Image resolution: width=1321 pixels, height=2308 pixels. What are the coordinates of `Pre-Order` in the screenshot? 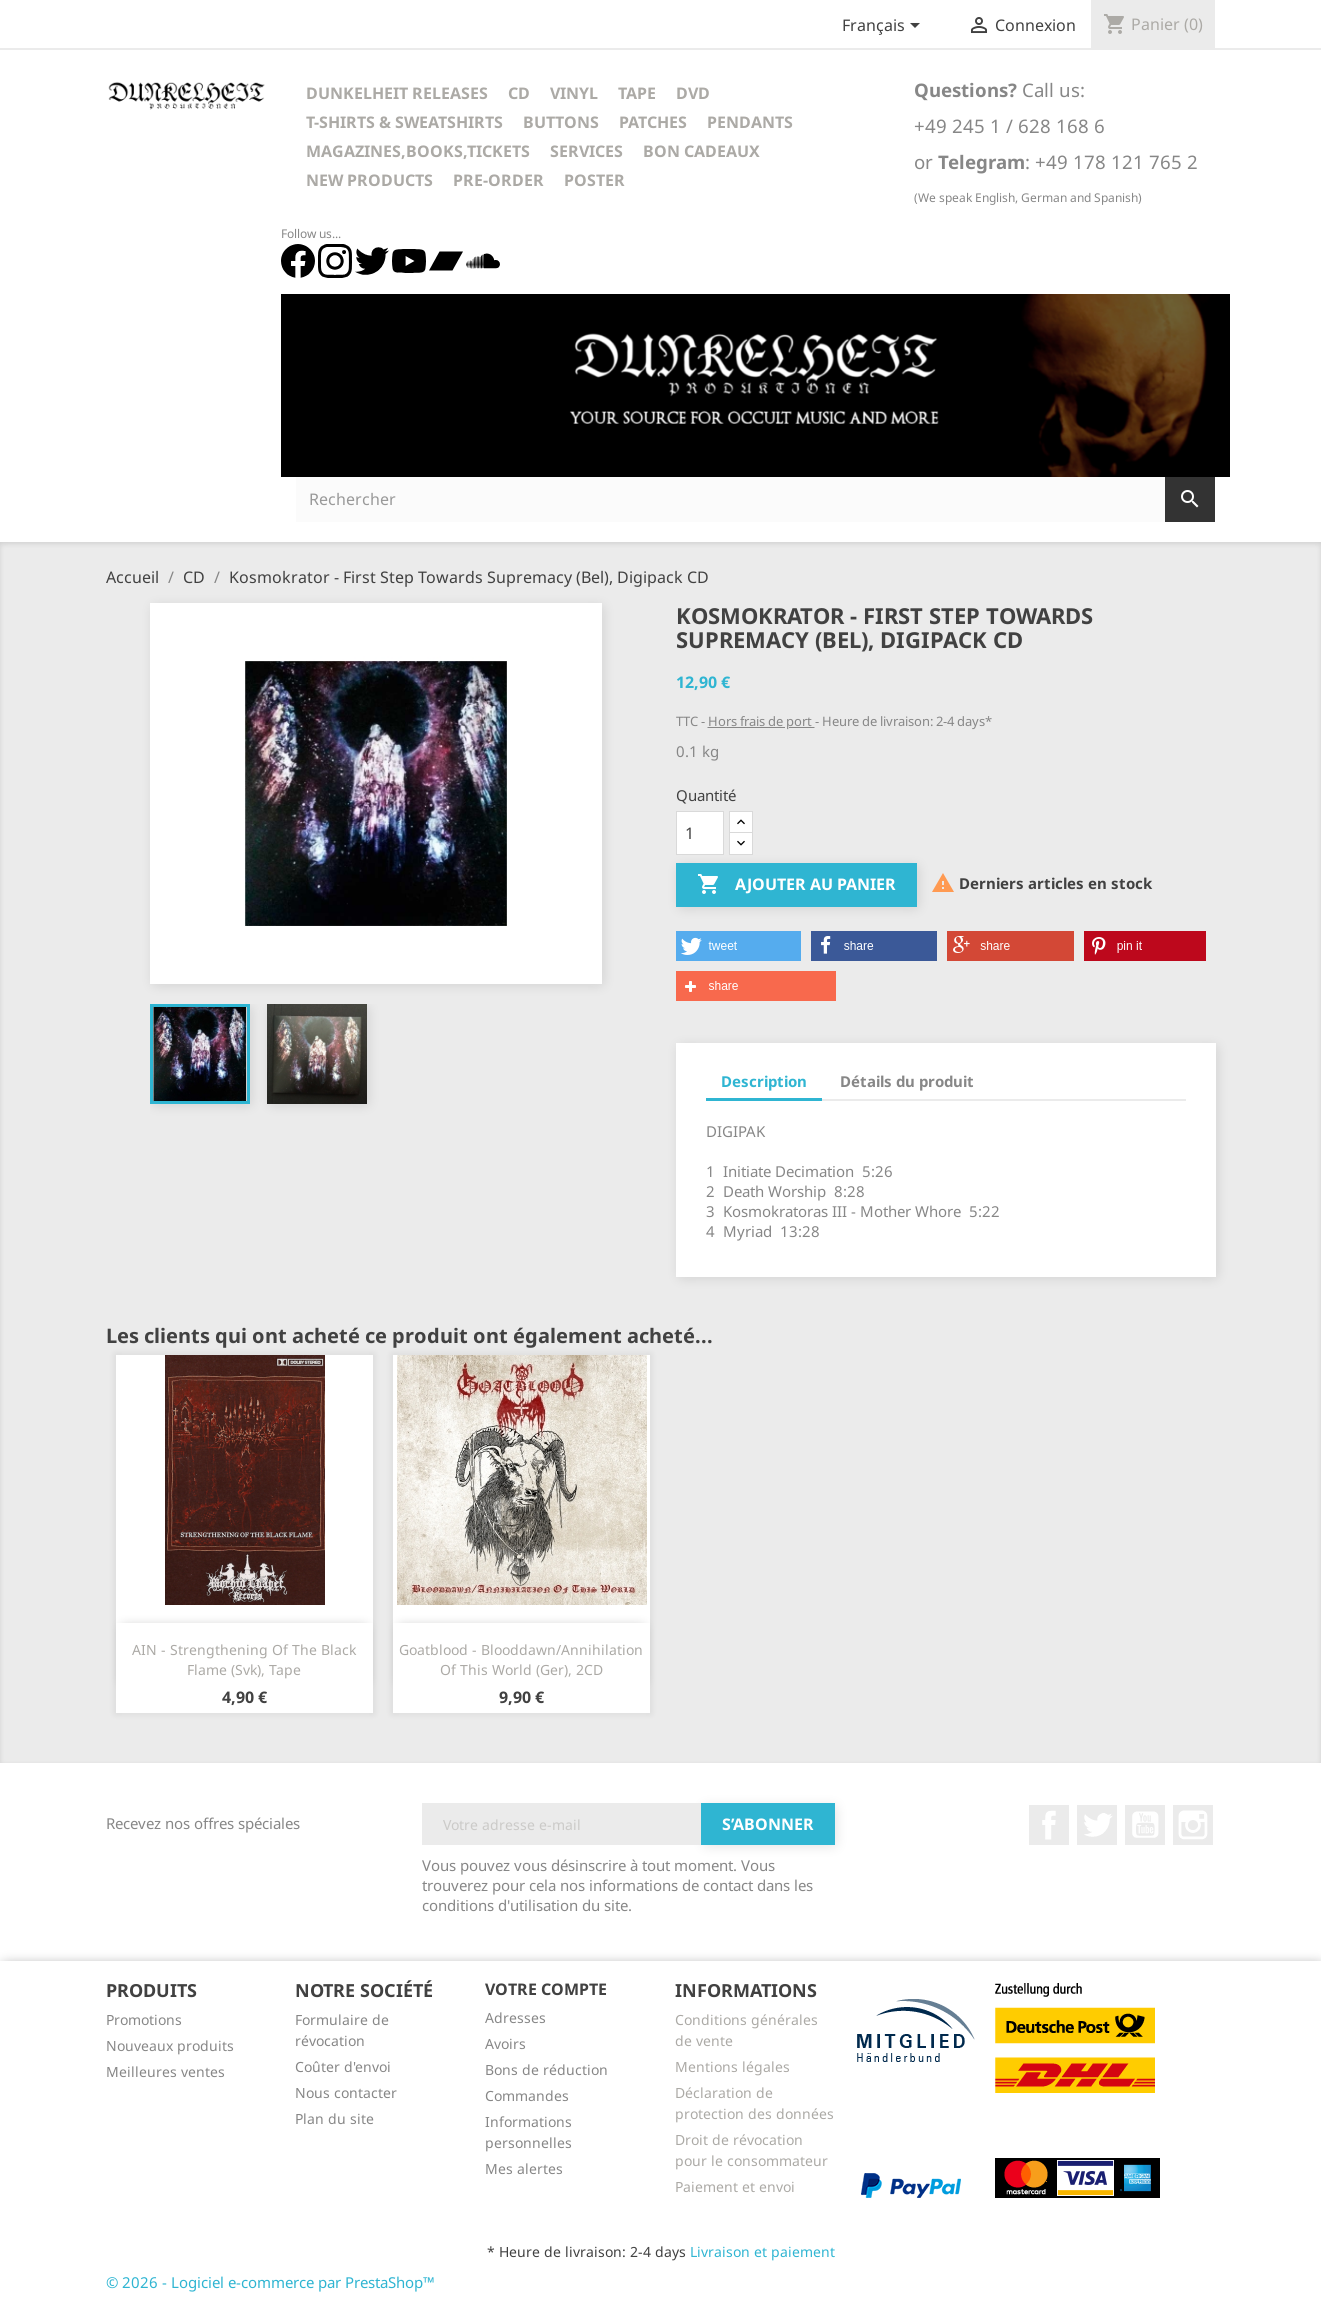 It's located at (498, 180).